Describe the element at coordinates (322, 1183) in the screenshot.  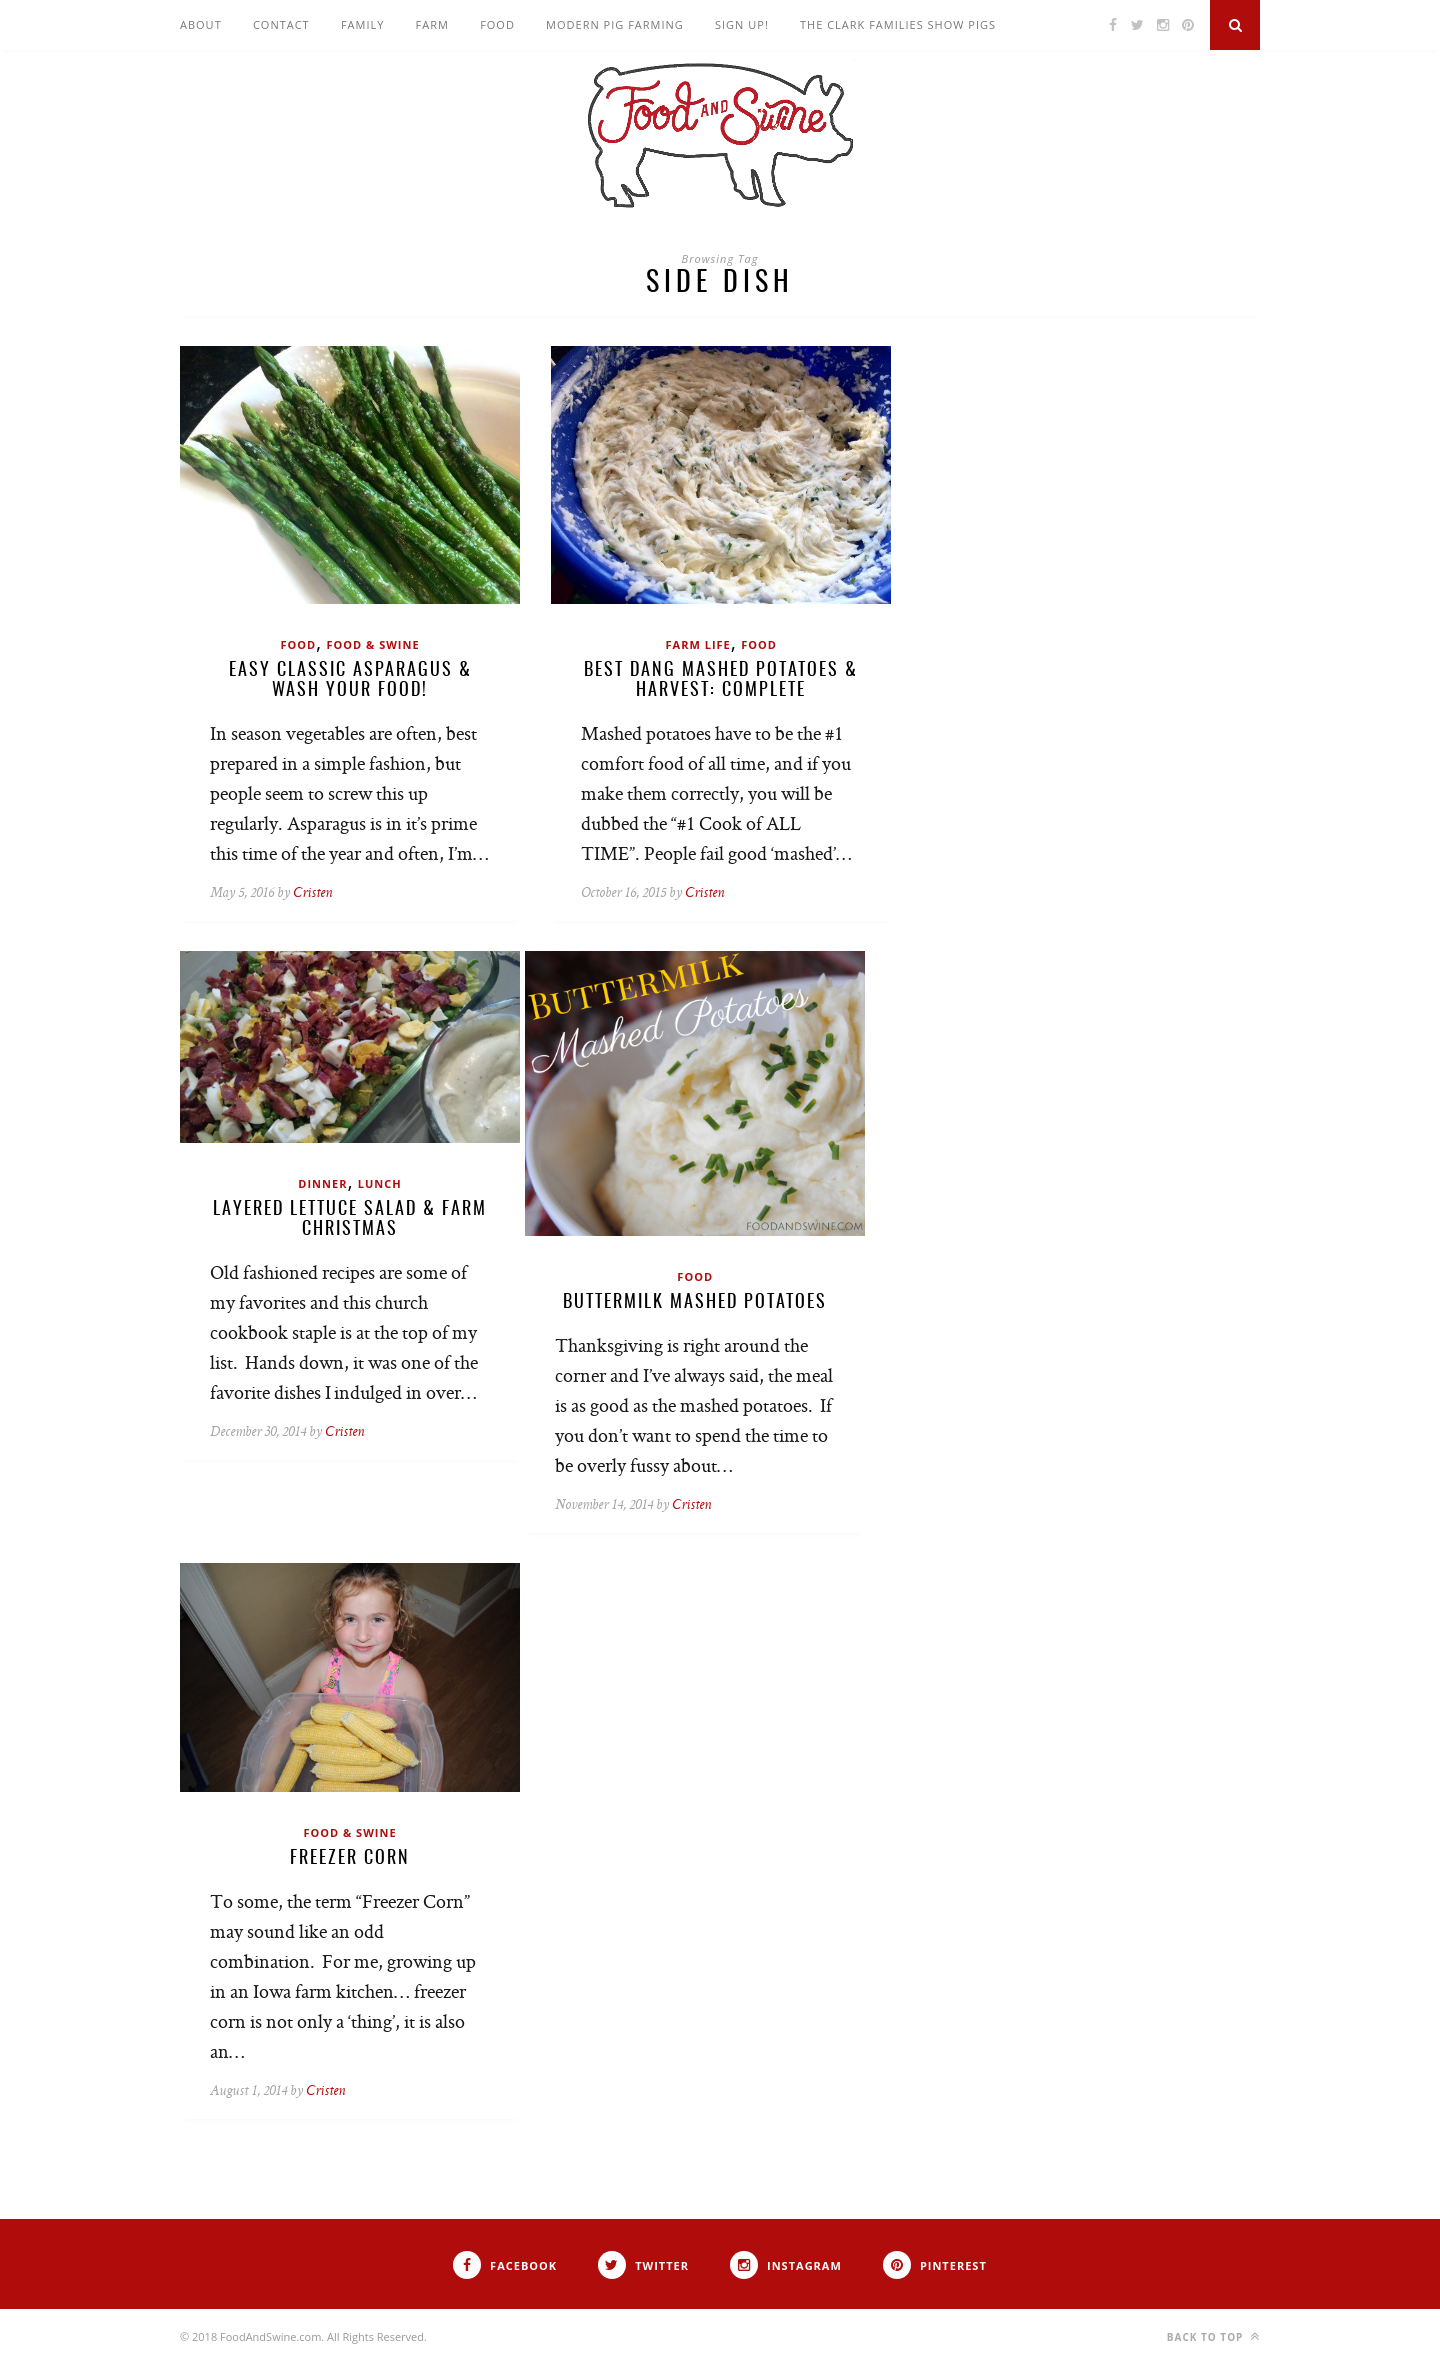
I see `Dinner` at that location.